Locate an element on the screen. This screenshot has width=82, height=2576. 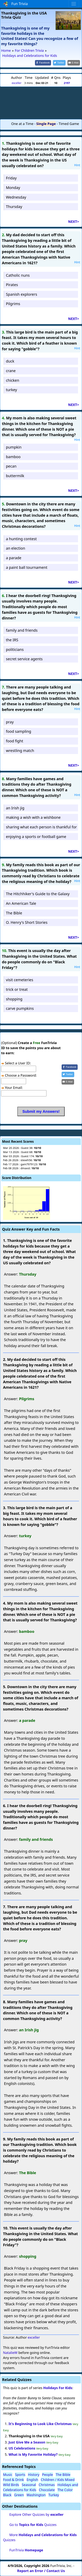
Pilgrims is located at coordinates (13, 303).